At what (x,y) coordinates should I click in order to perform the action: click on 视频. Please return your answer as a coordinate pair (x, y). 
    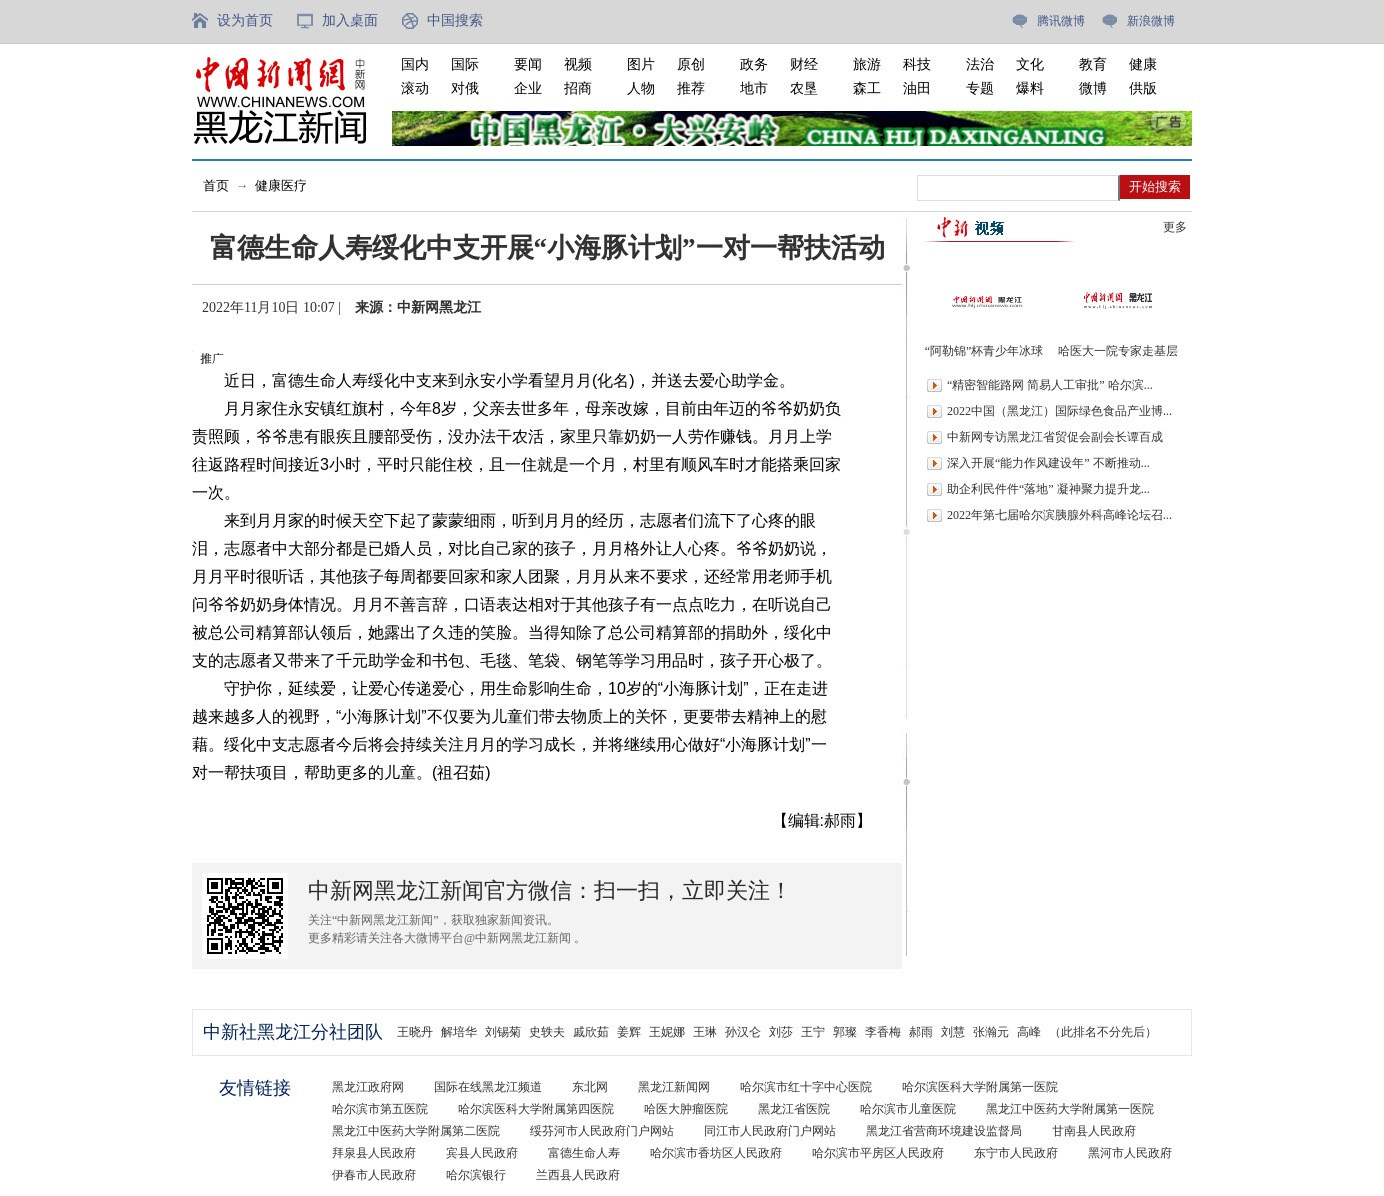
    Looking at the image, I should click on (578, 64).